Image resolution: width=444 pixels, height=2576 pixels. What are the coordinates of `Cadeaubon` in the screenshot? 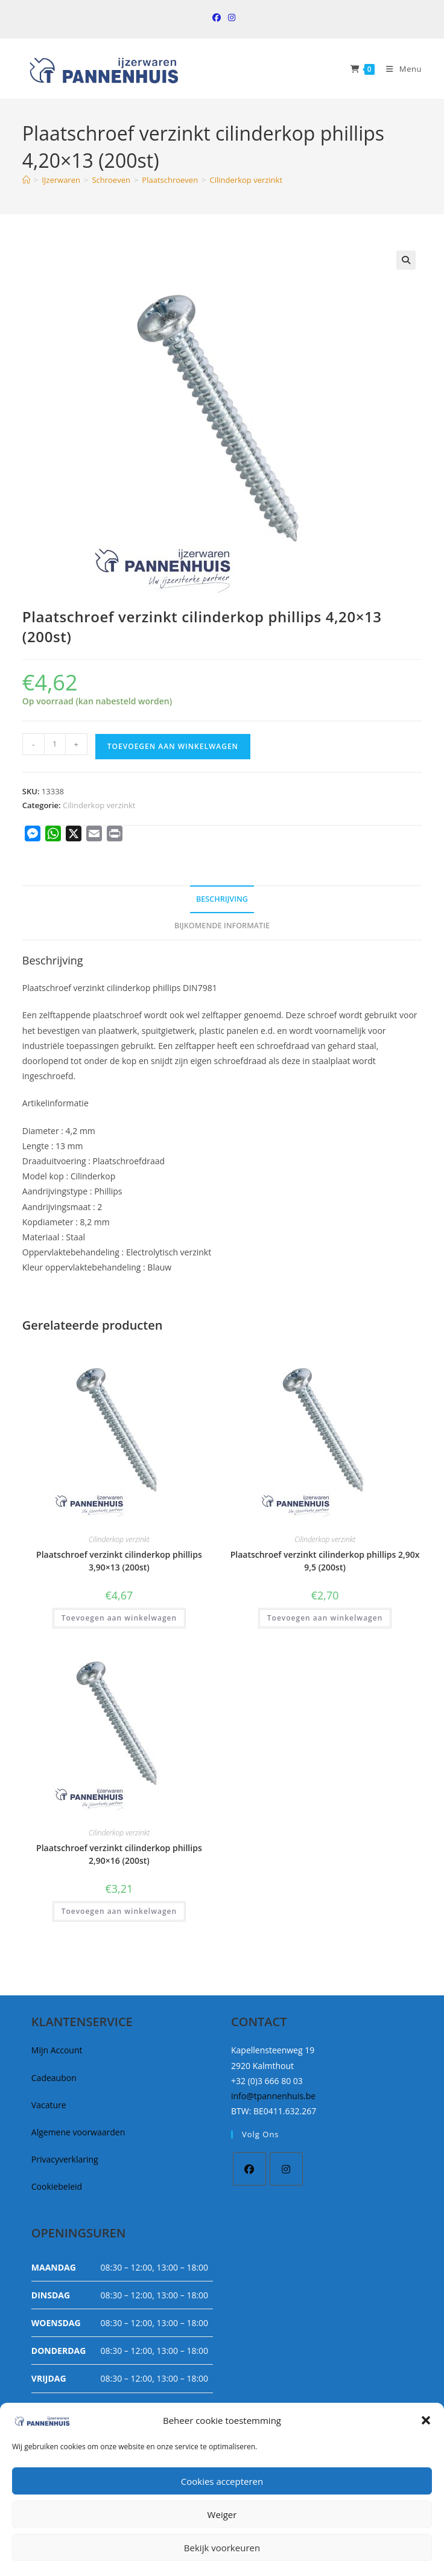 It's located at (54, 2077).